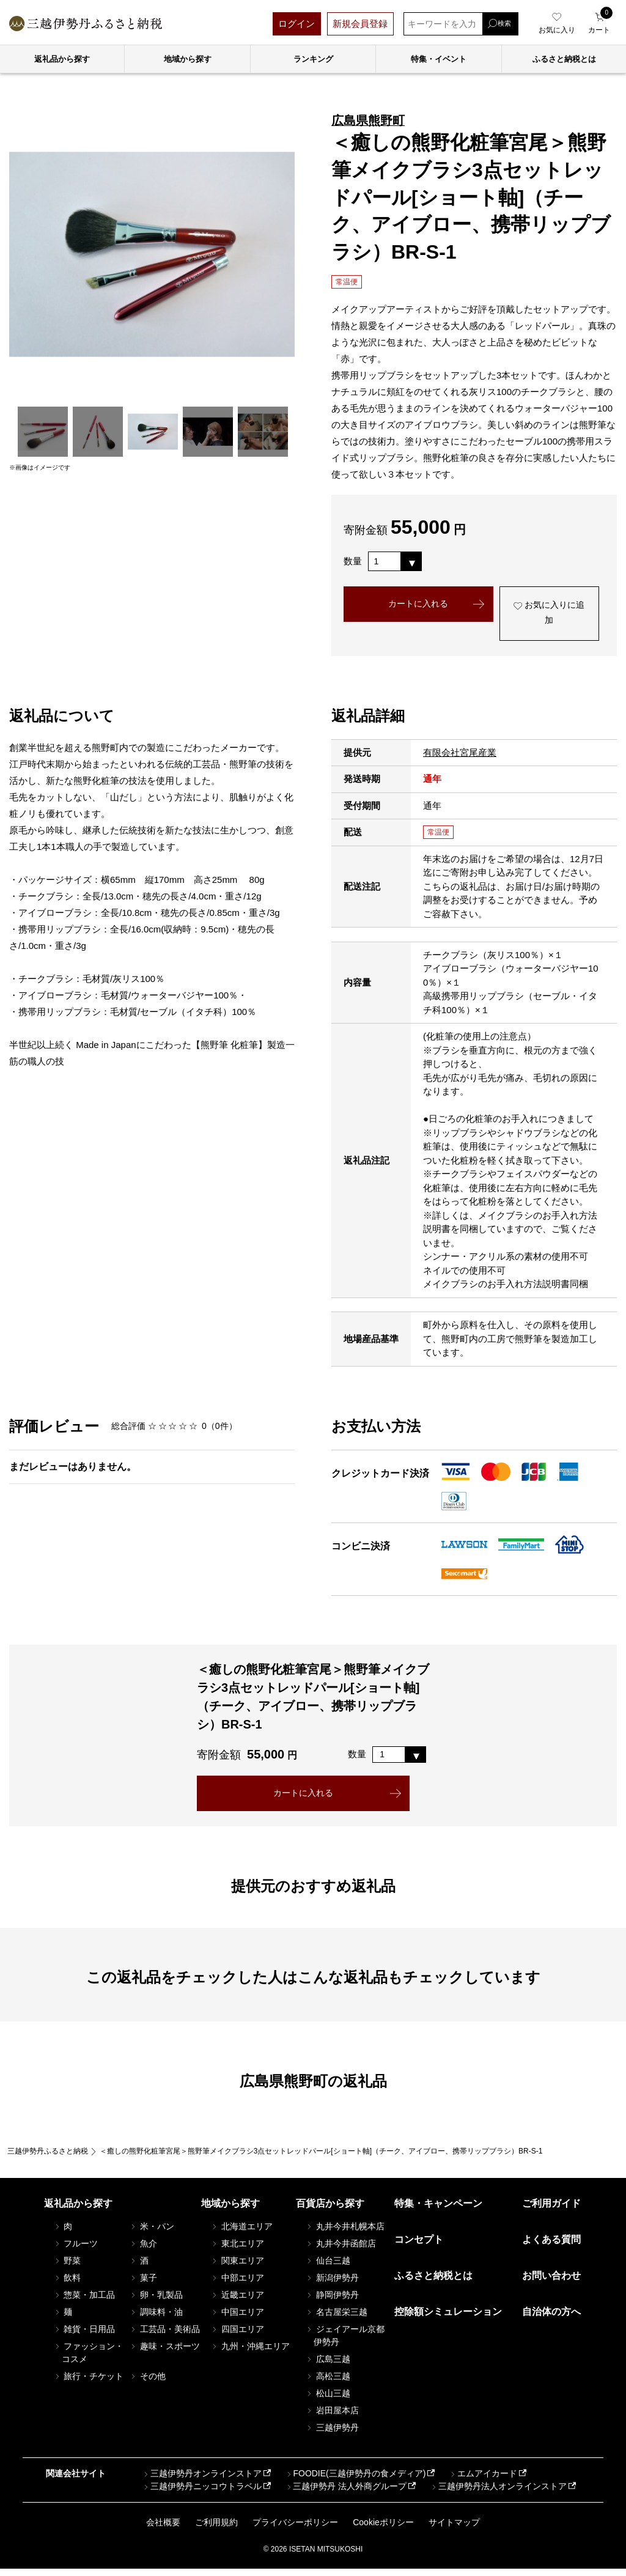 The height and width of the screenshot is (2576, 626). I want to click on 東北エリア, so click(237, 2251).